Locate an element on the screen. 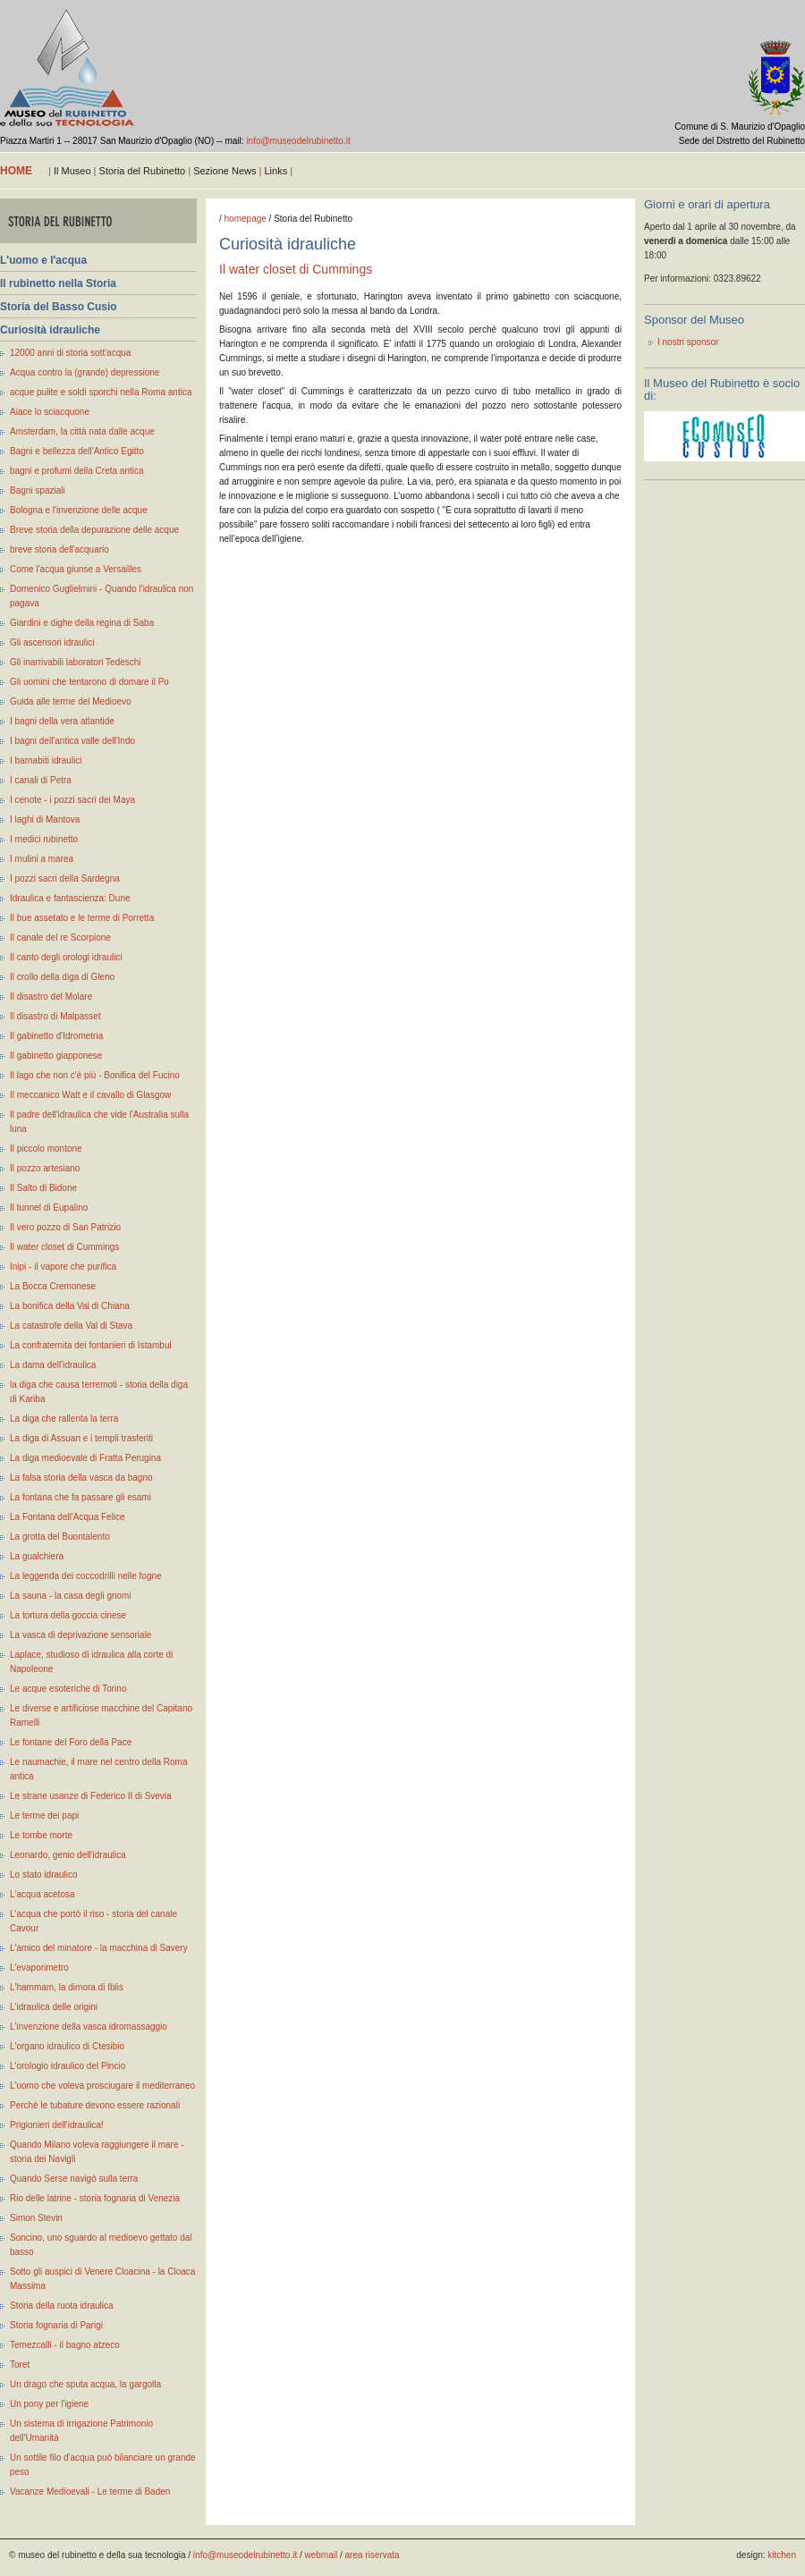  I medici rubinetto is located at coordinates (44, 839).